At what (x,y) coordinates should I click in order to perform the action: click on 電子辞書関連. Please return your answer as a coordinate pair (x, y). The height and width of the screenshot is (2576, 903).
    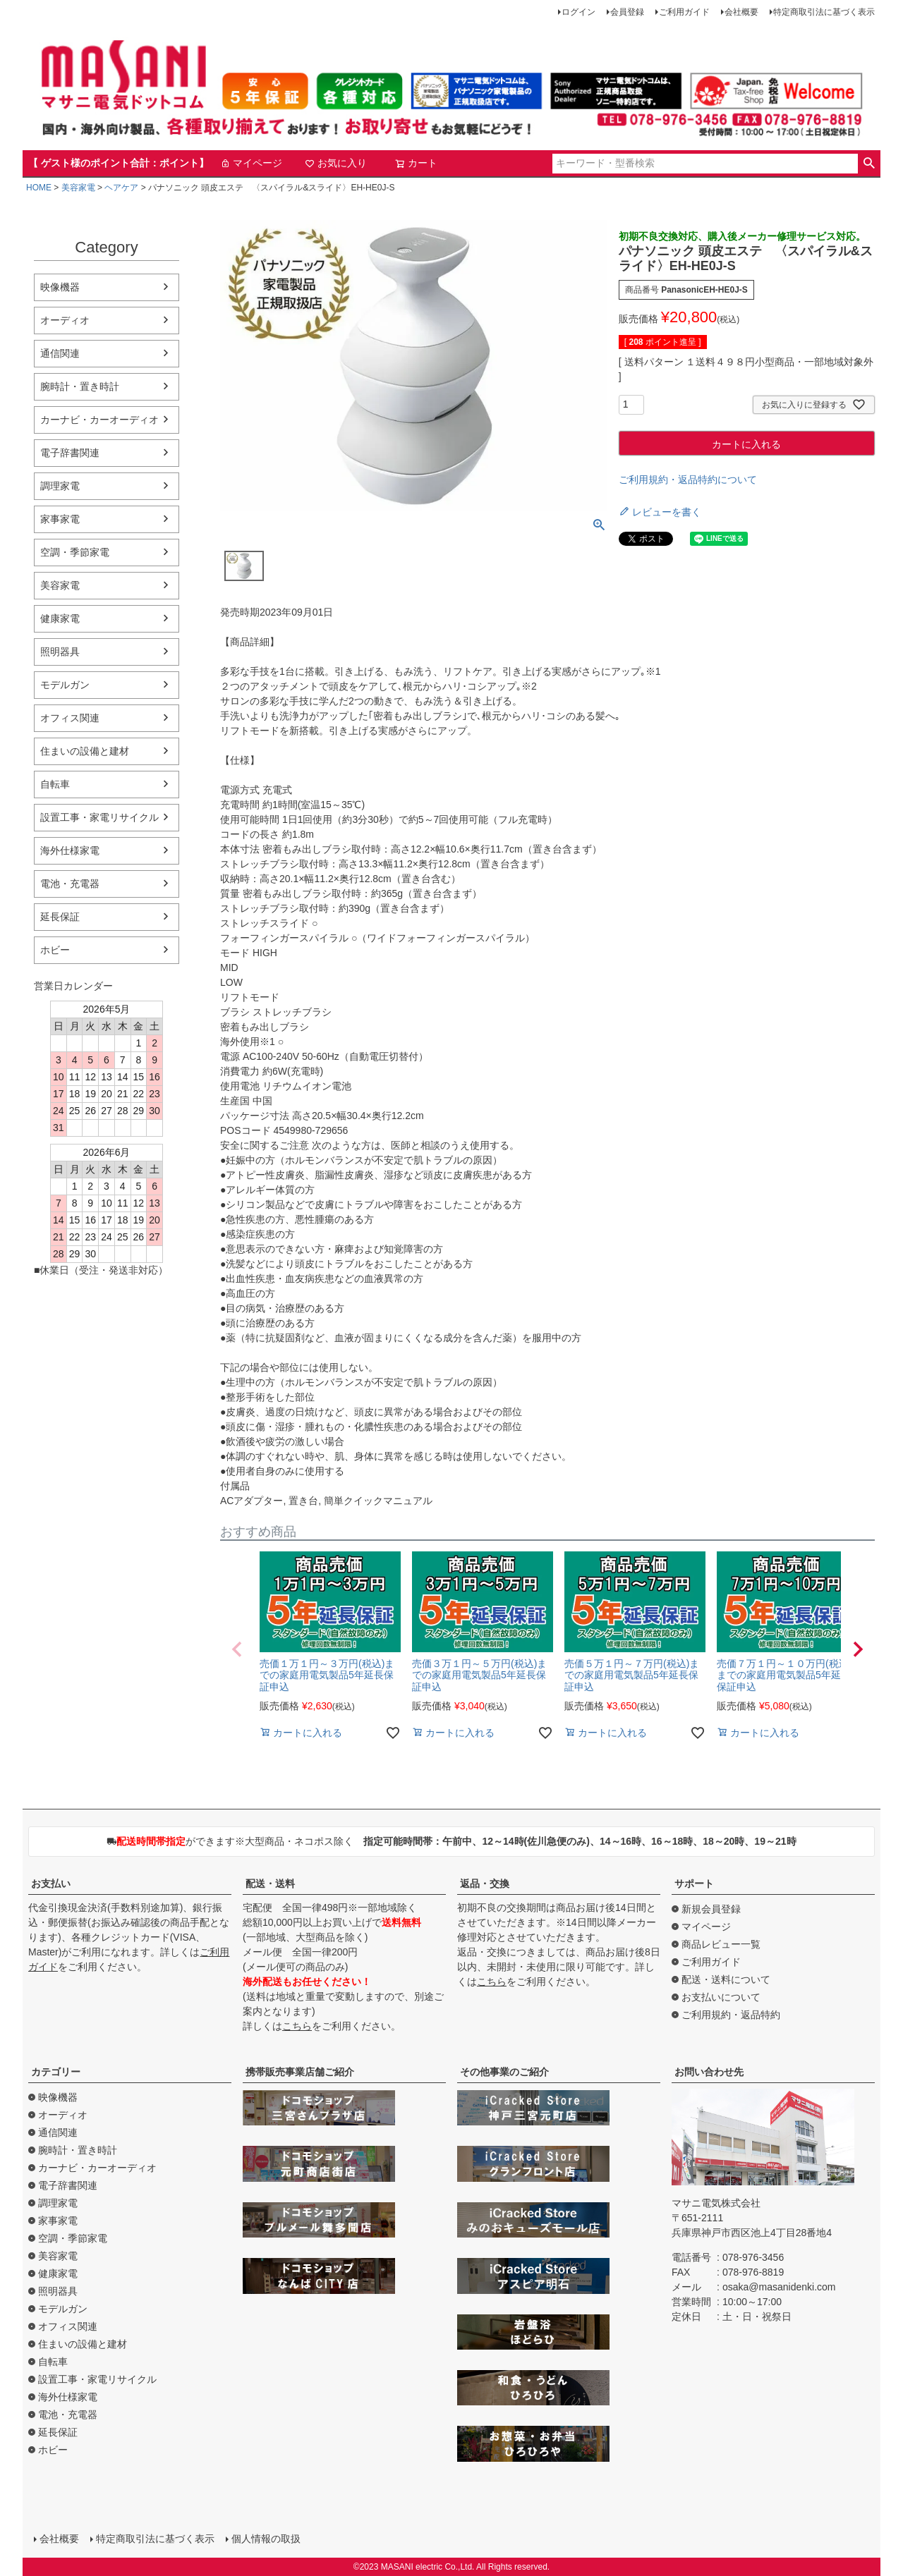
    Looking at the image, I should click on (69, 452).